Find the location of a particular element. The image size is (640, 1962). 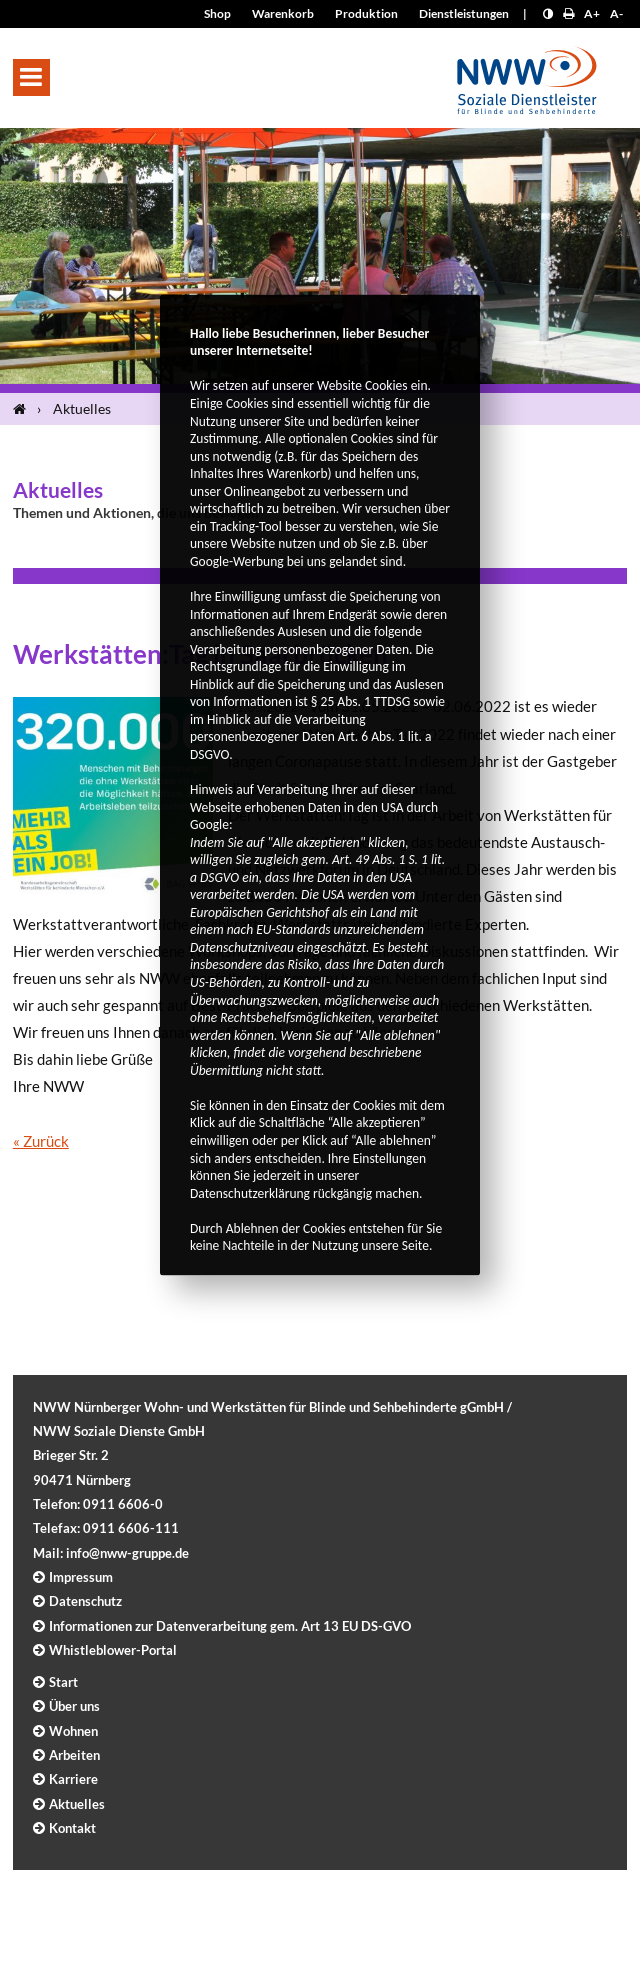

Whistleblower-Portal is located at coordinates (113, 1650).